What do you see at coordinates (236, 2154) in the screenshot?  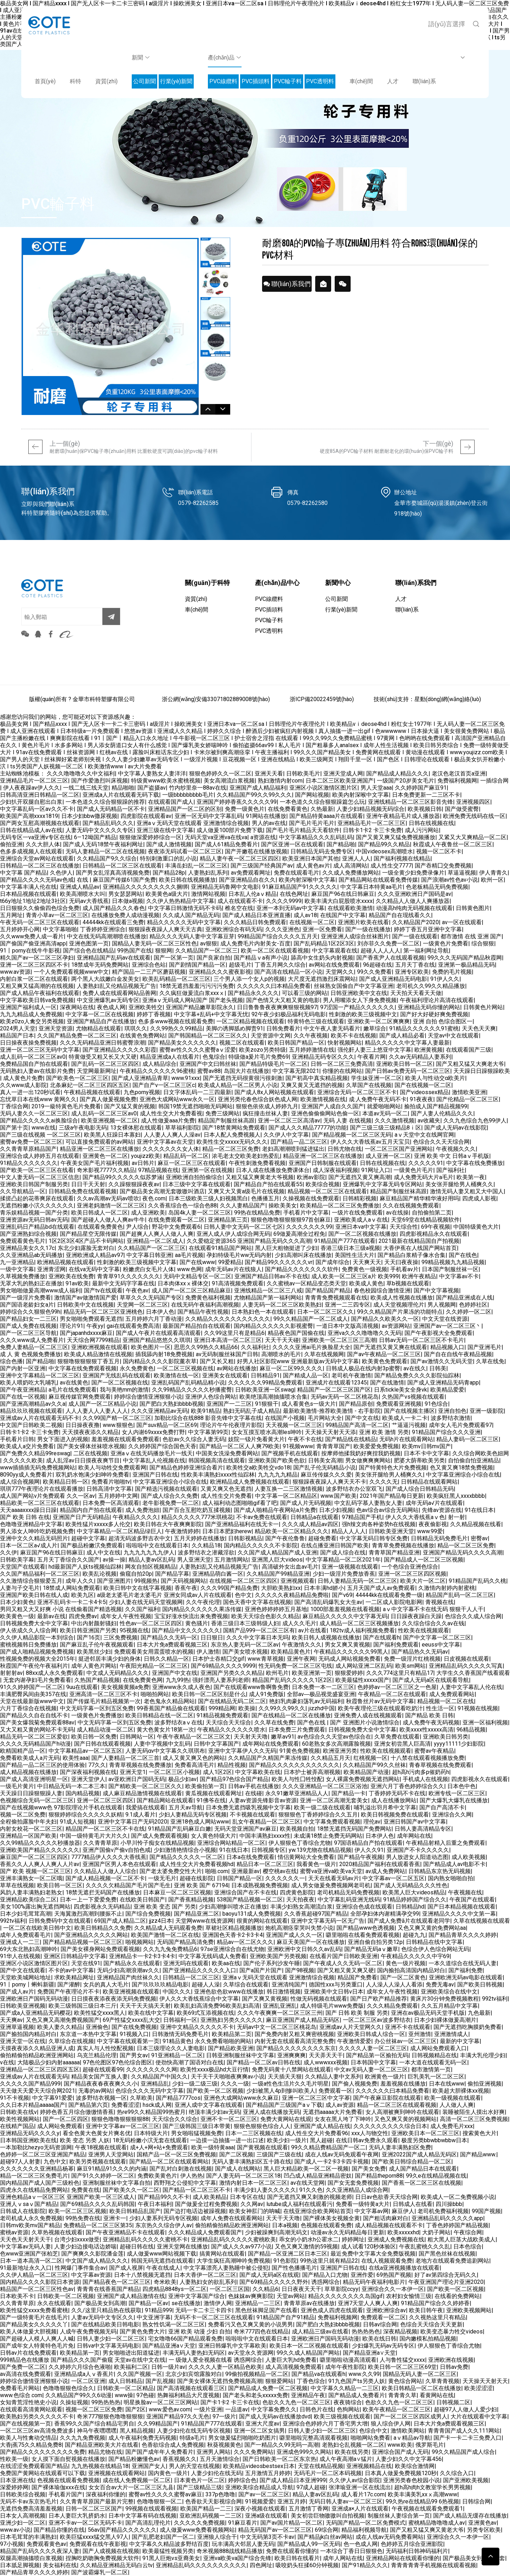 I see `国产二区视频` at bounding box center [236, 2154].